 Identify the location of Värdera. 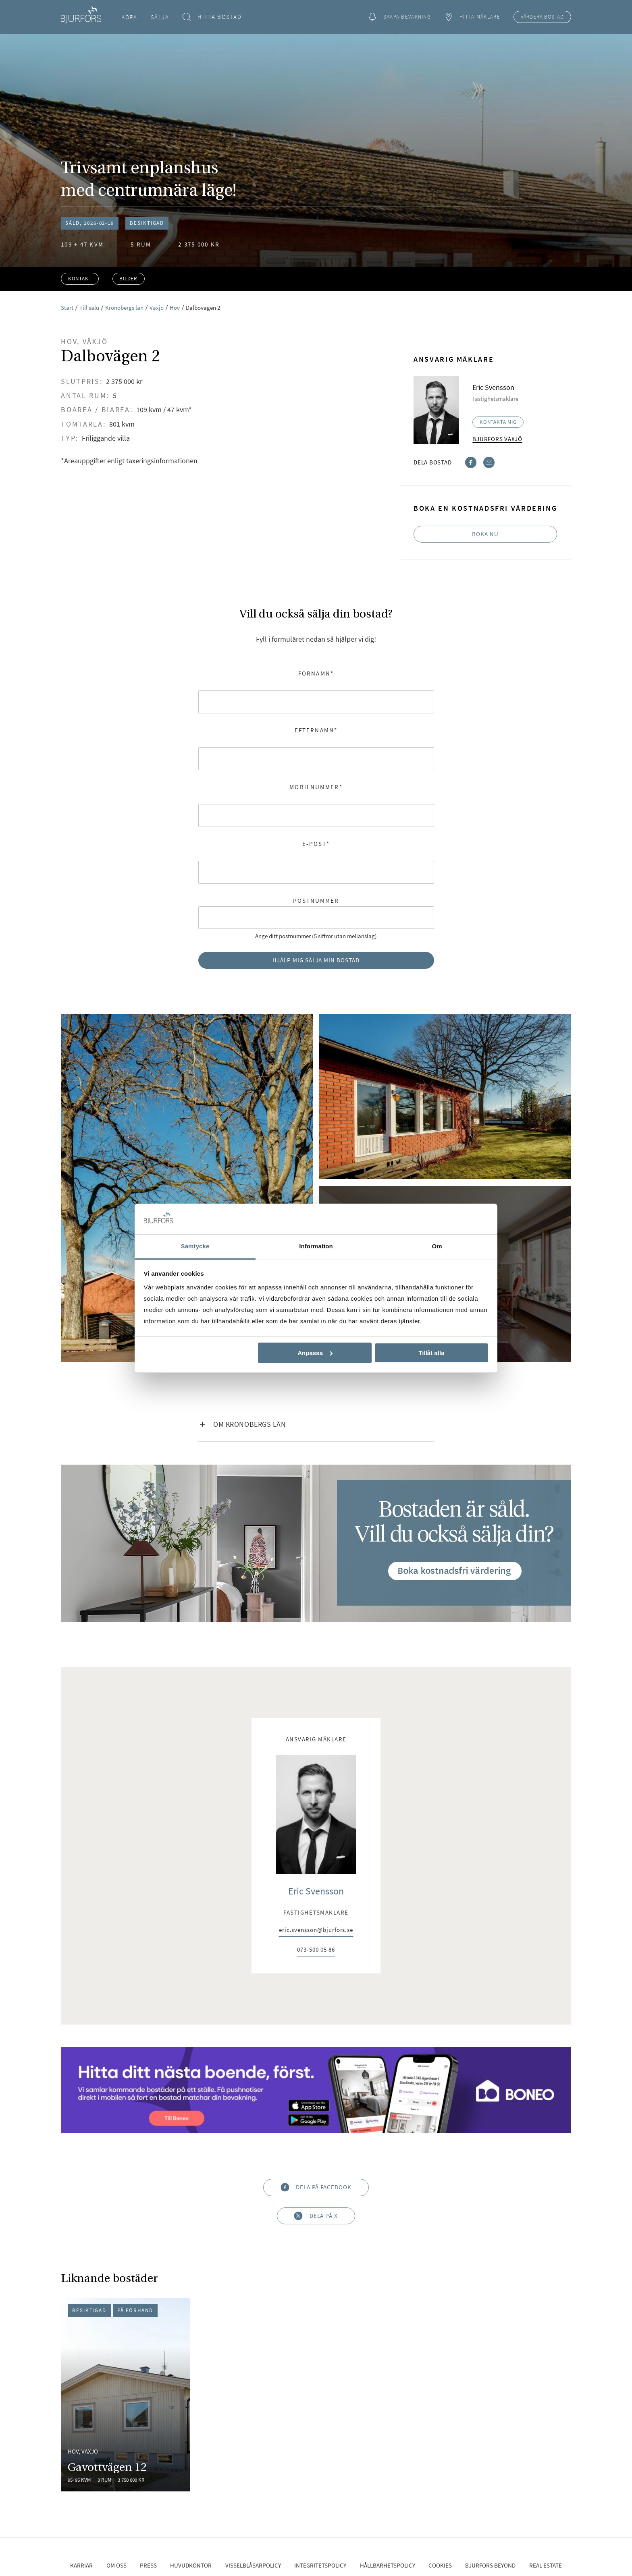
(542, 17).